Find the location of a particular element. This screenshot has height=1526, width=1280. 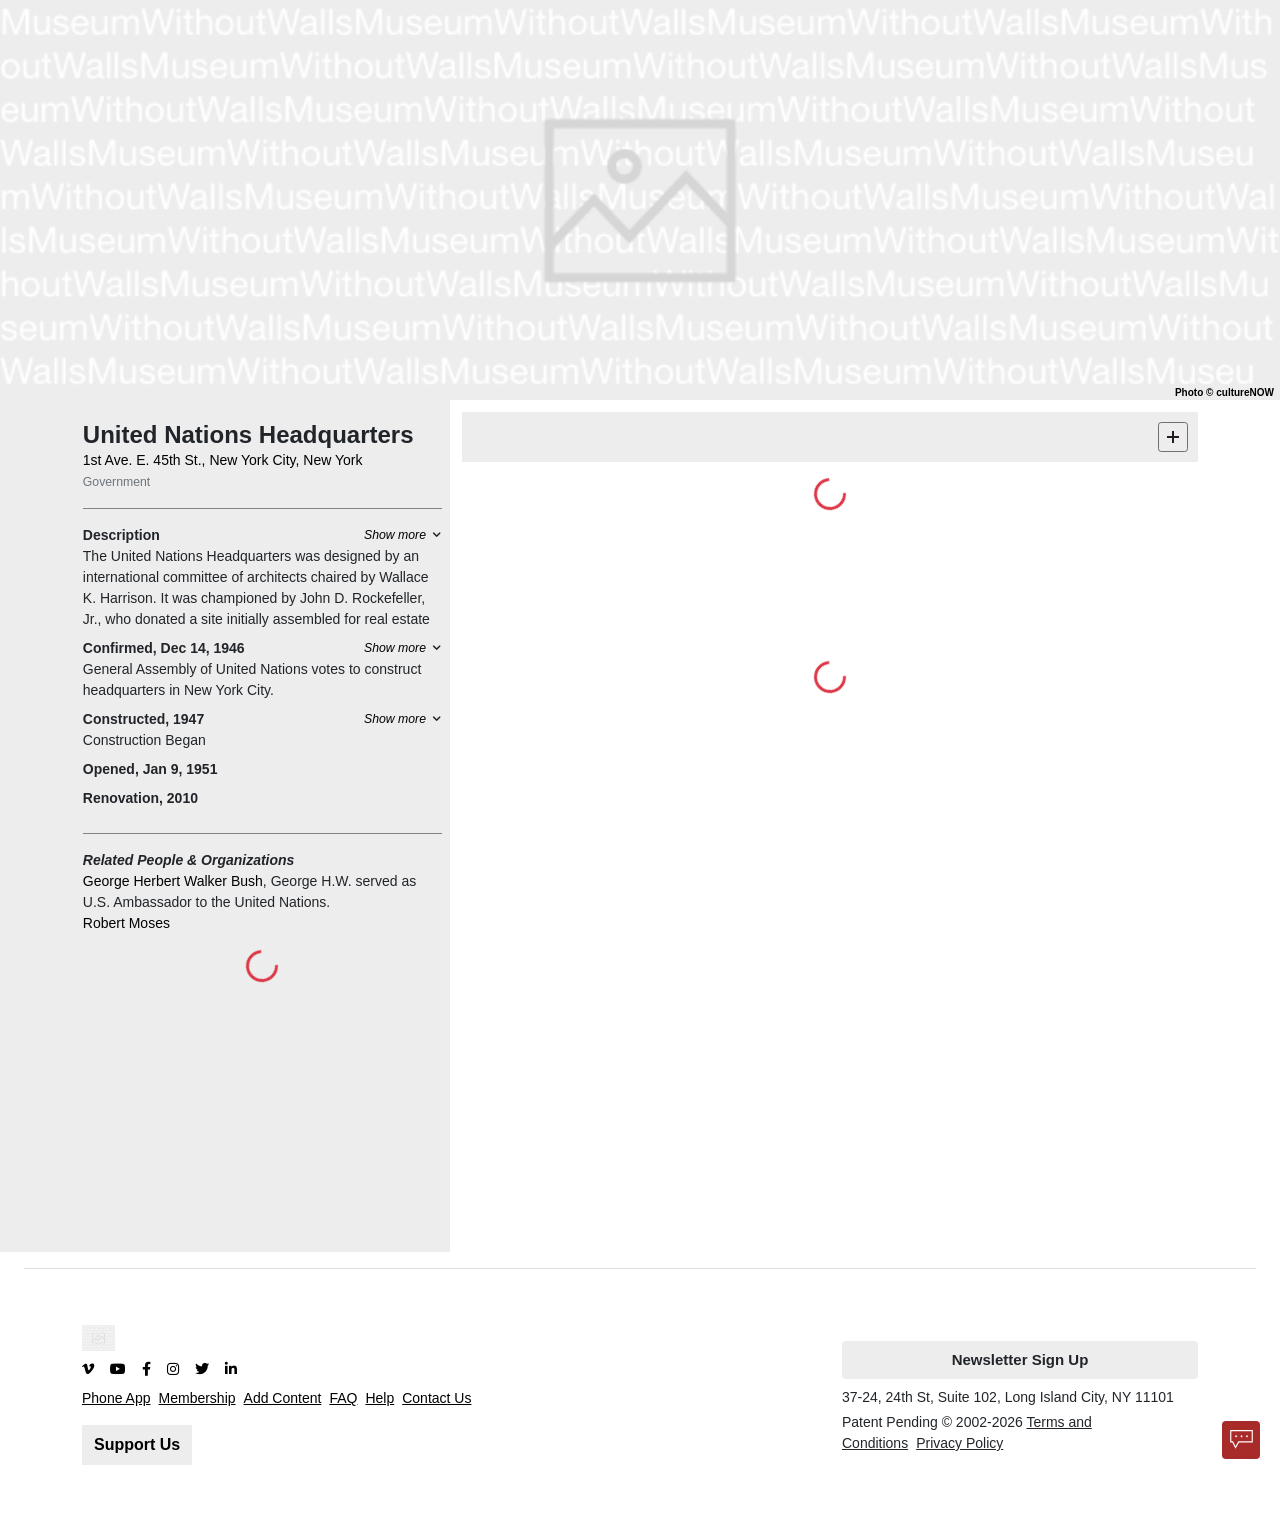

Privacy Policy is located at coordinates (959, 1443).